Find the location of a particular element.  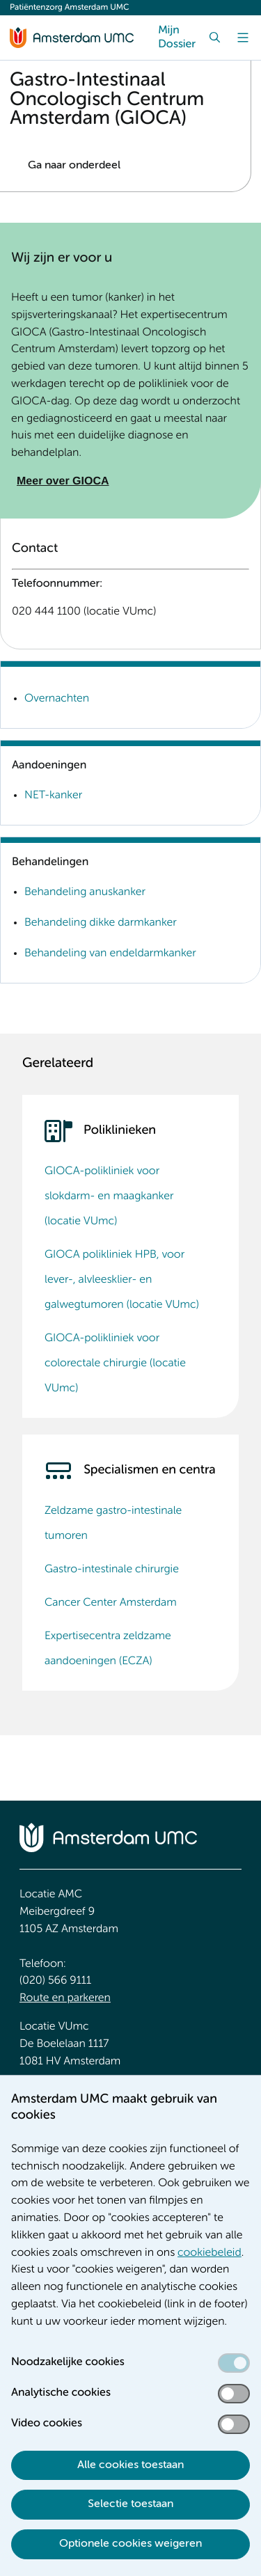

Overnachten is located at coordinates (56, 698).